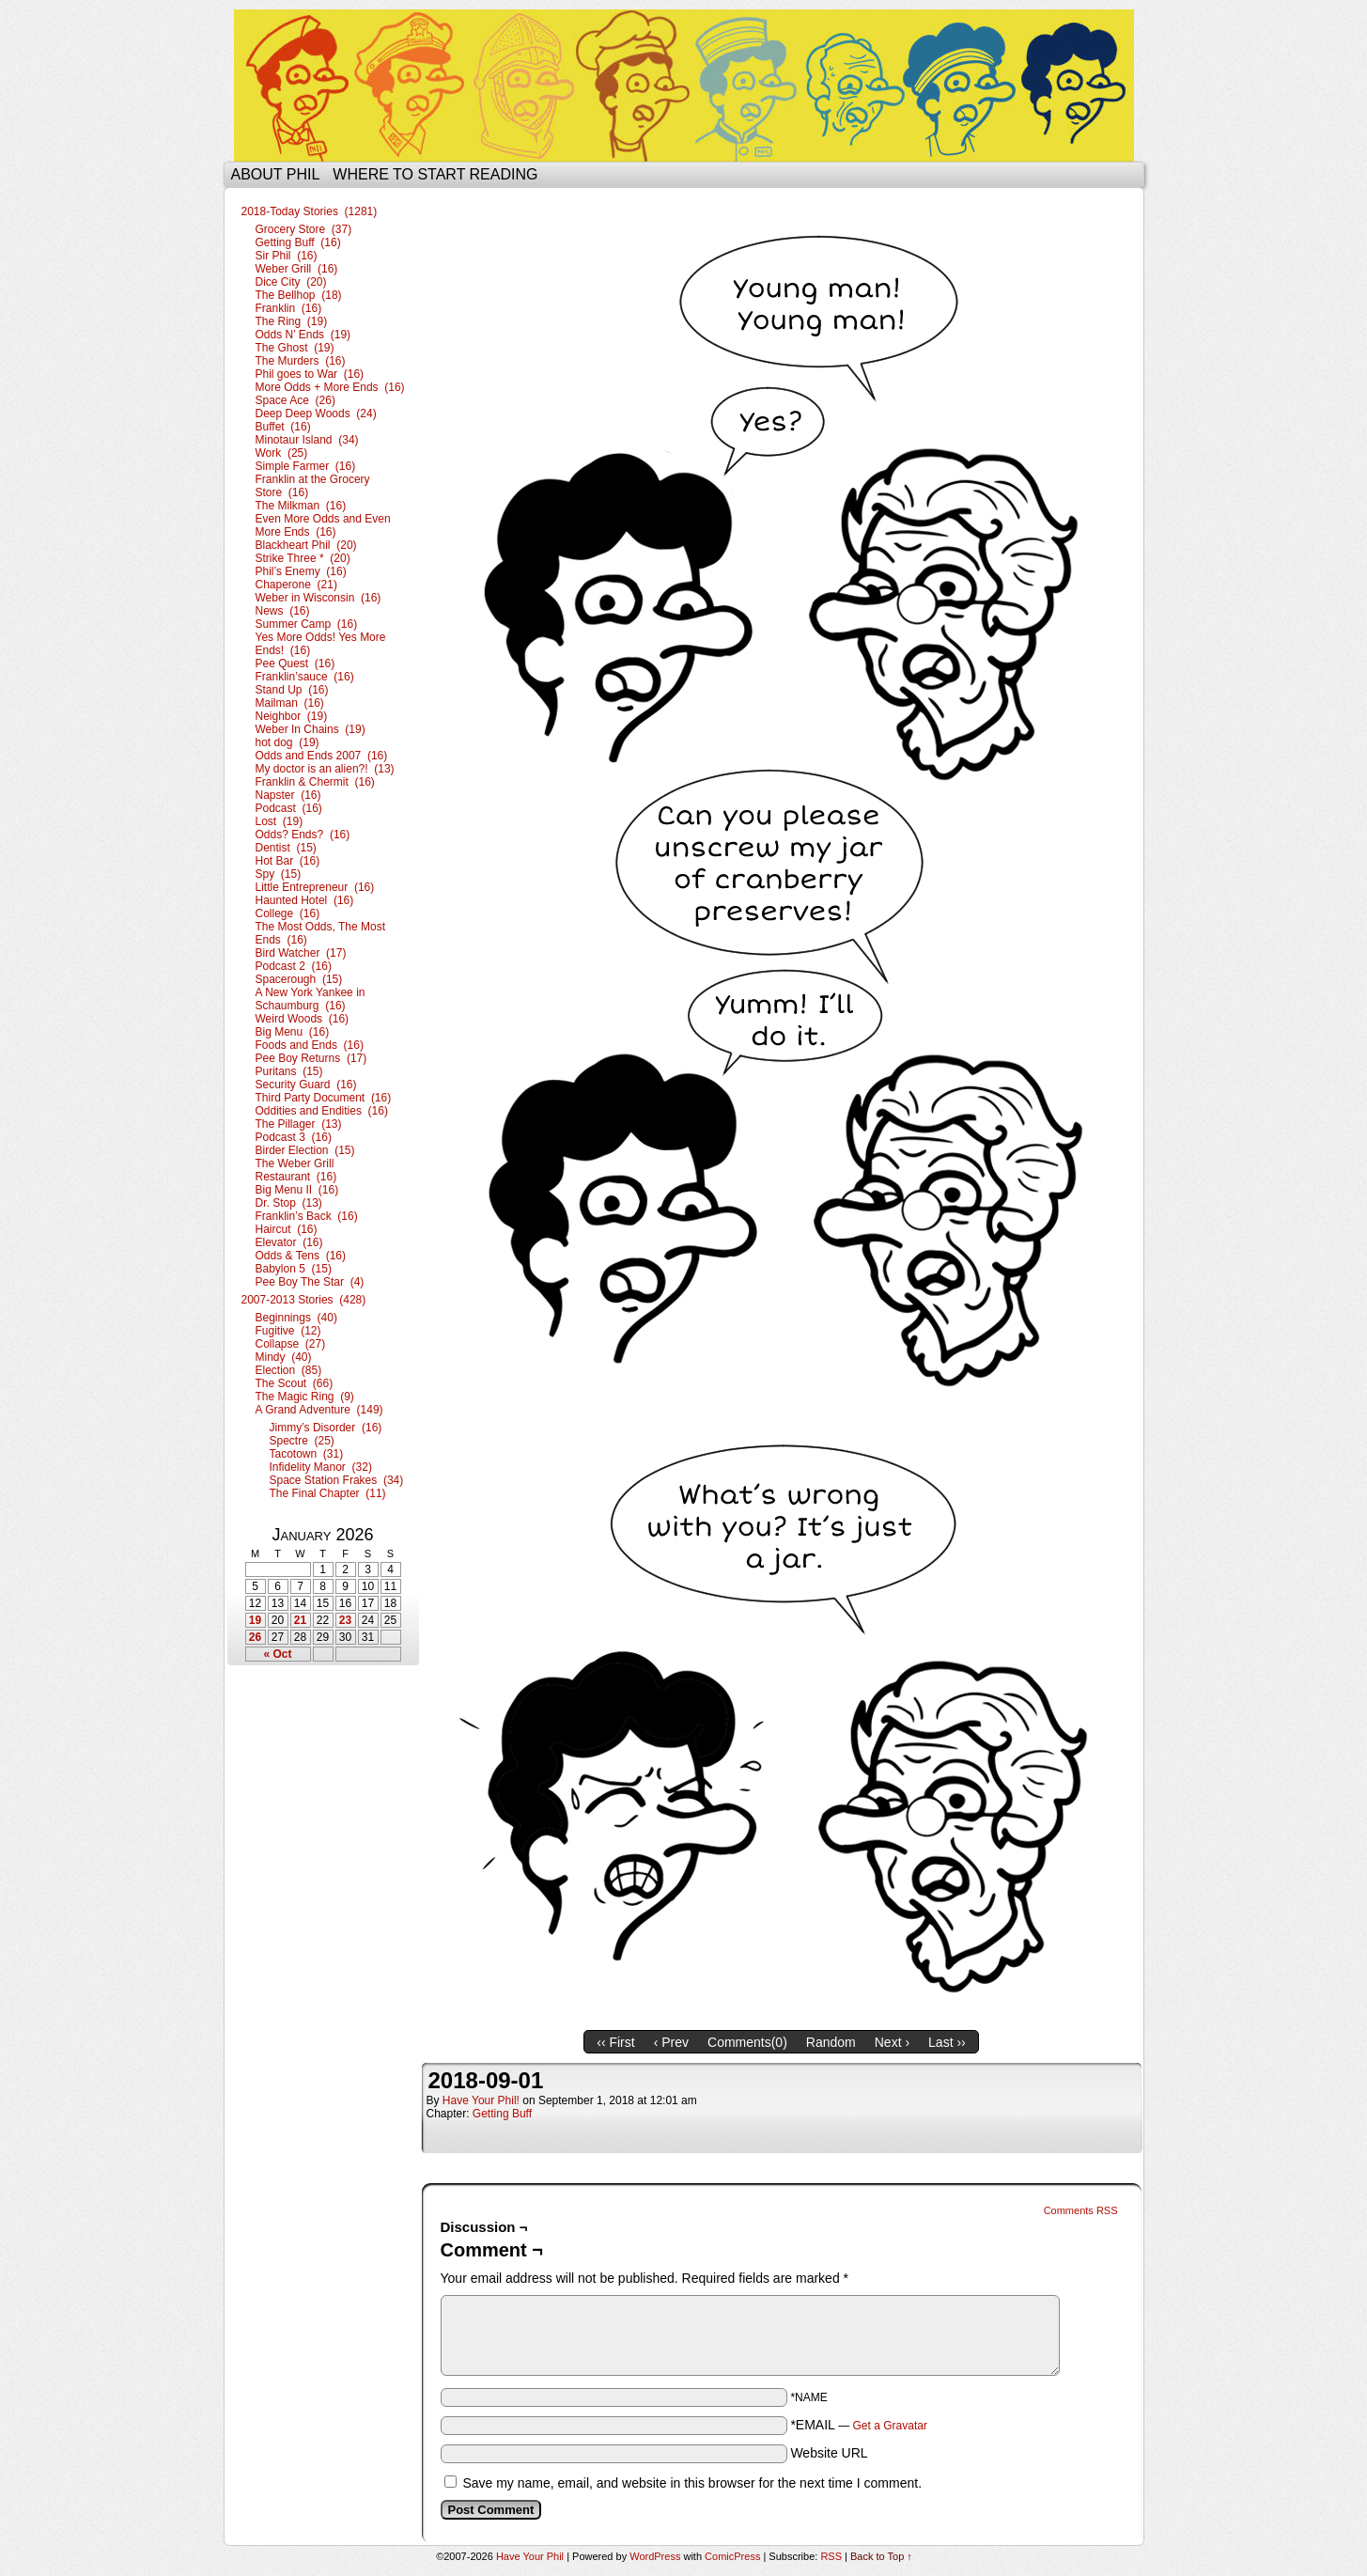 The height and width of the screenshot is (2576, 1367). What do you see at coordinates (307, 624) in the screenshot?
I see `Summer Camp (16)` at bounding box center [307, 624].